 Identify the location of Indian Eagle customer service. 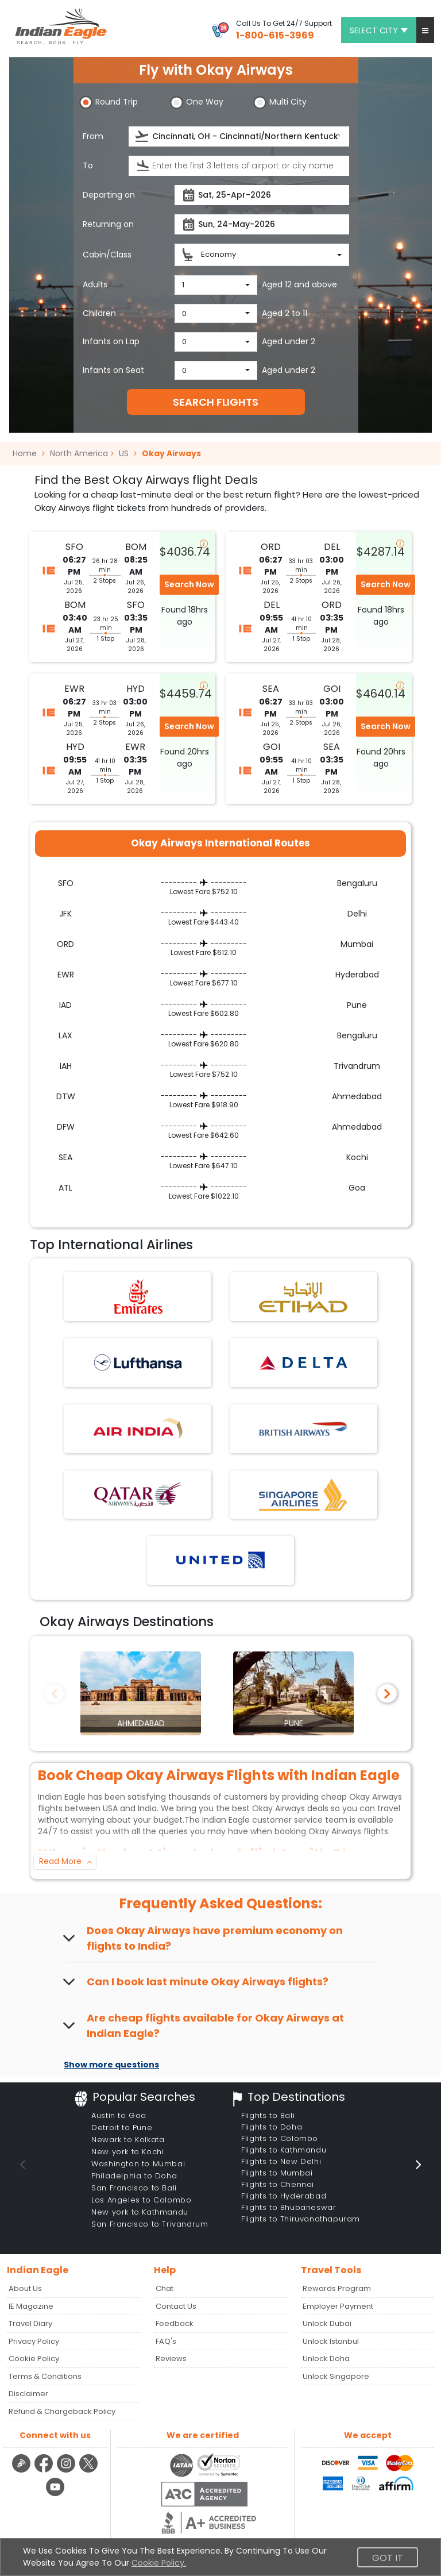
(262, 1820).